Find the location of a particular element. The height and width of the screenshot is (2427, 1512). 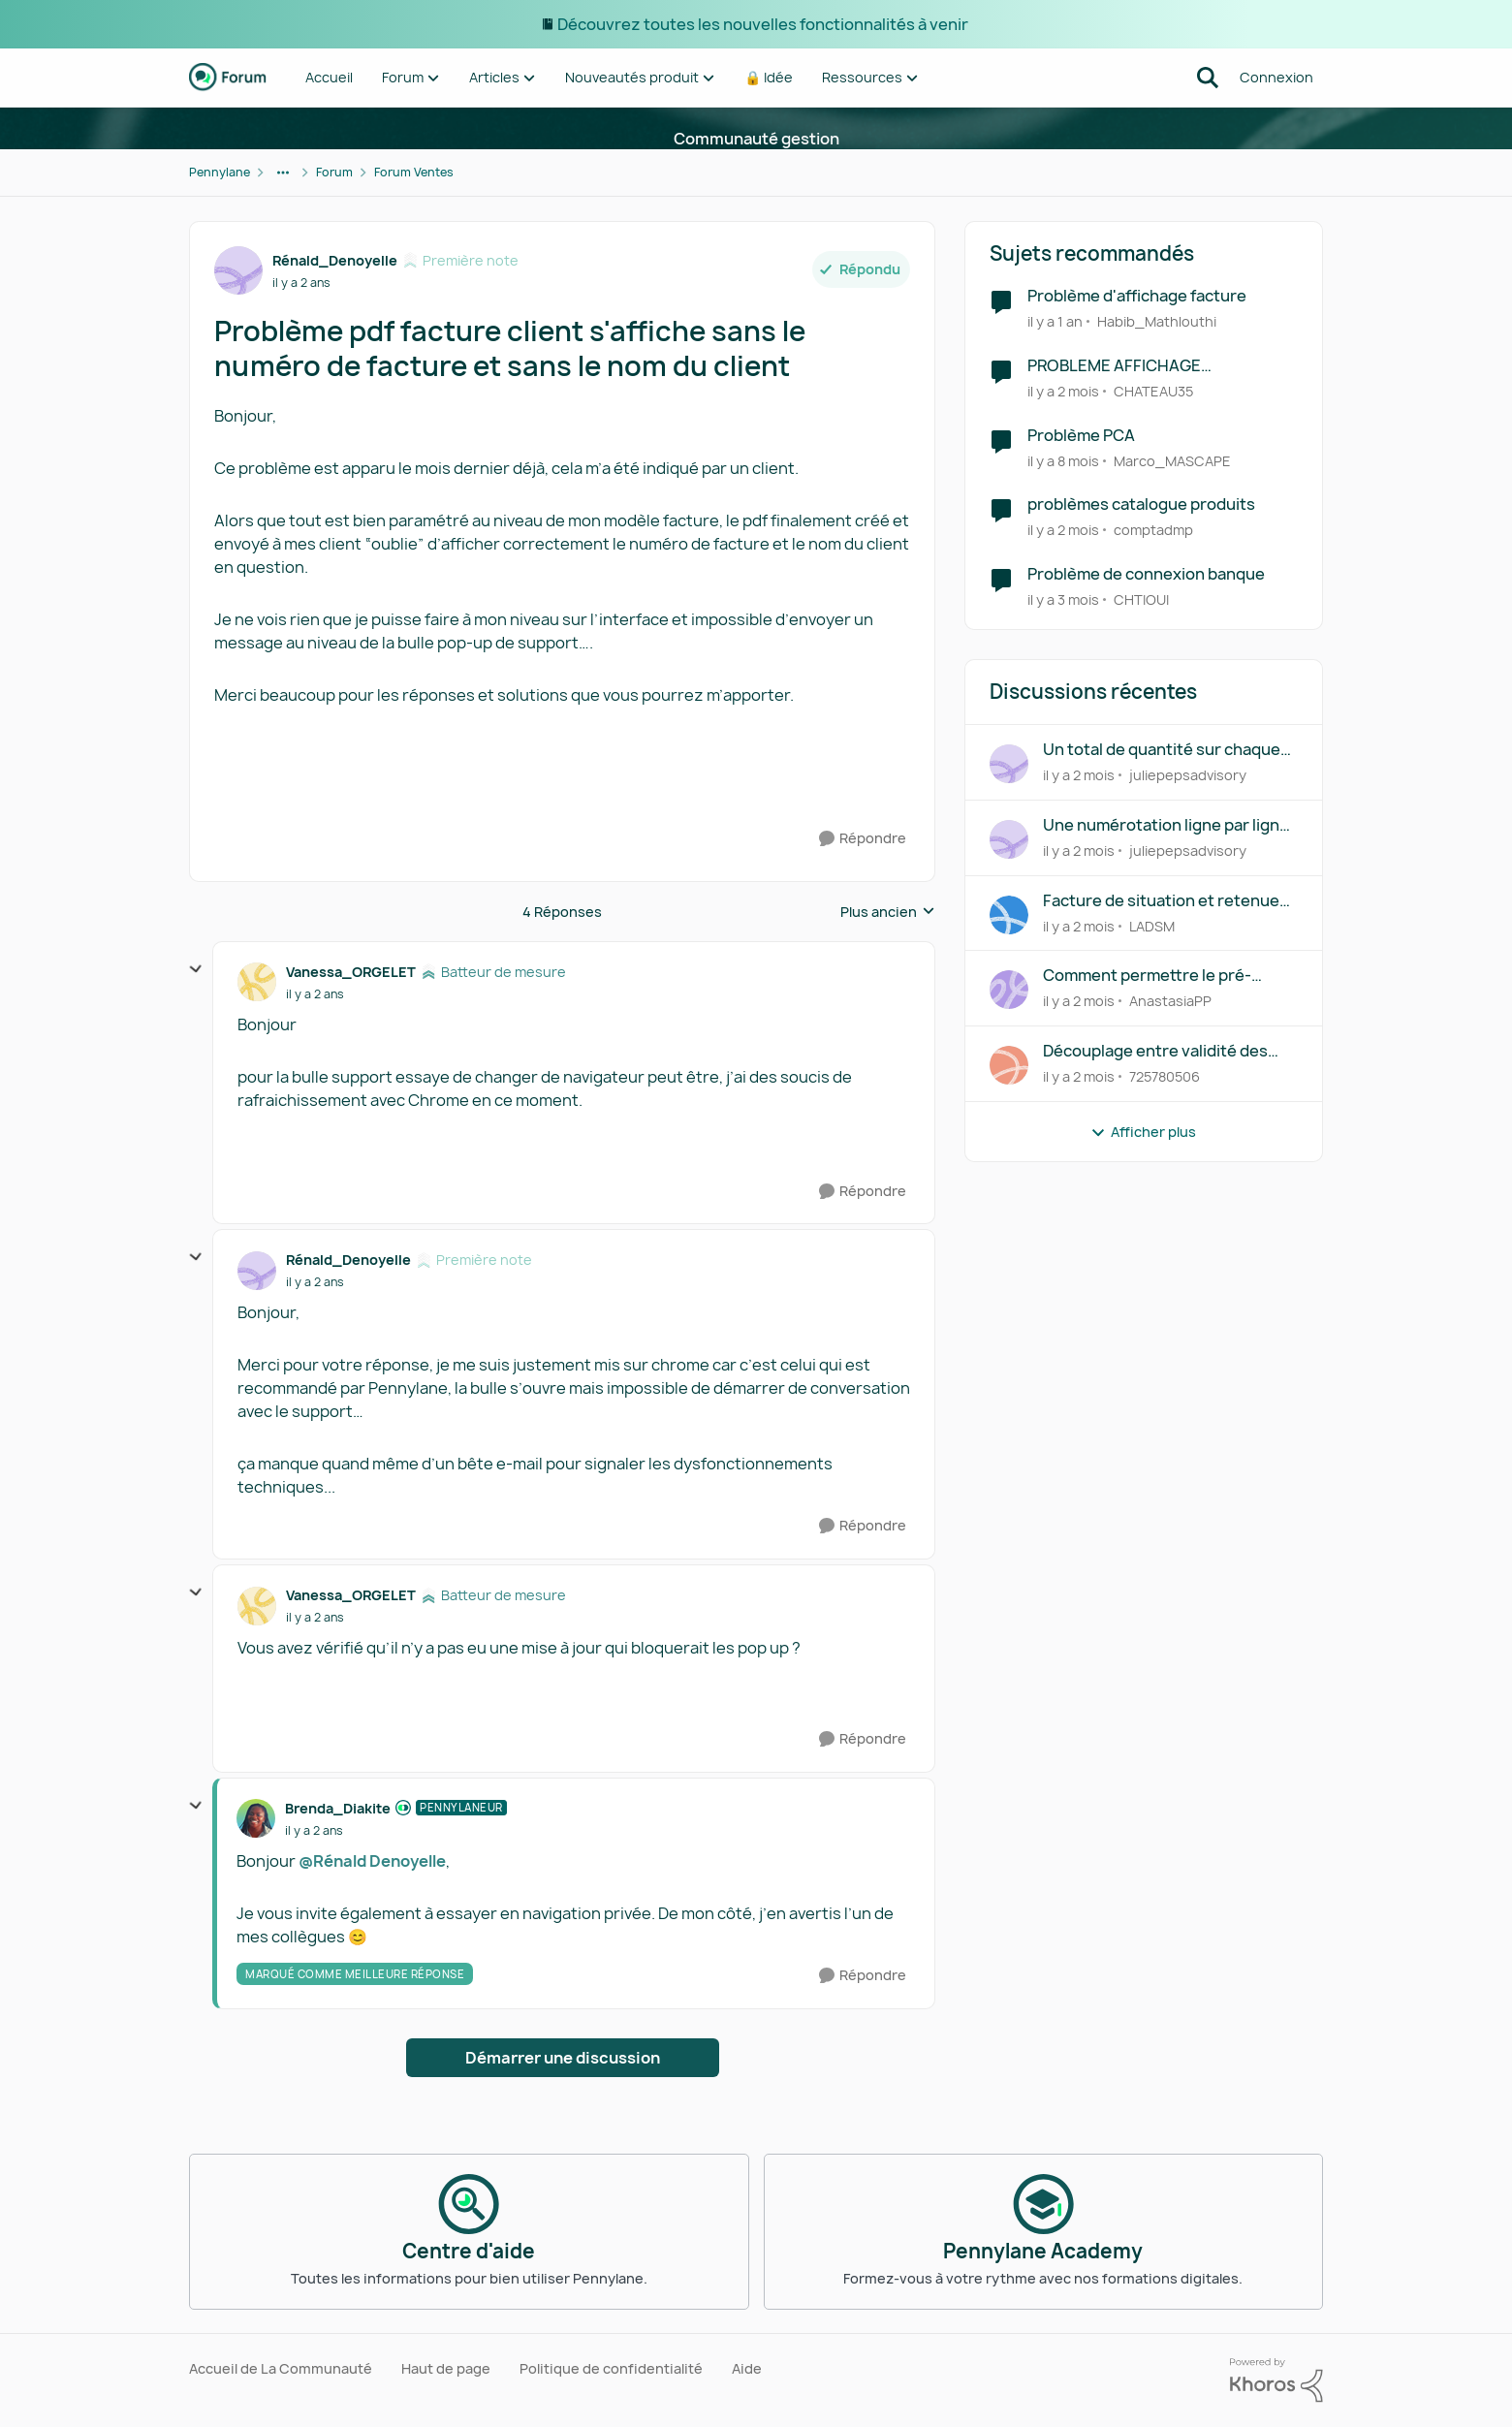

Politique de confidentialité is located at coordinates (611, 2368).